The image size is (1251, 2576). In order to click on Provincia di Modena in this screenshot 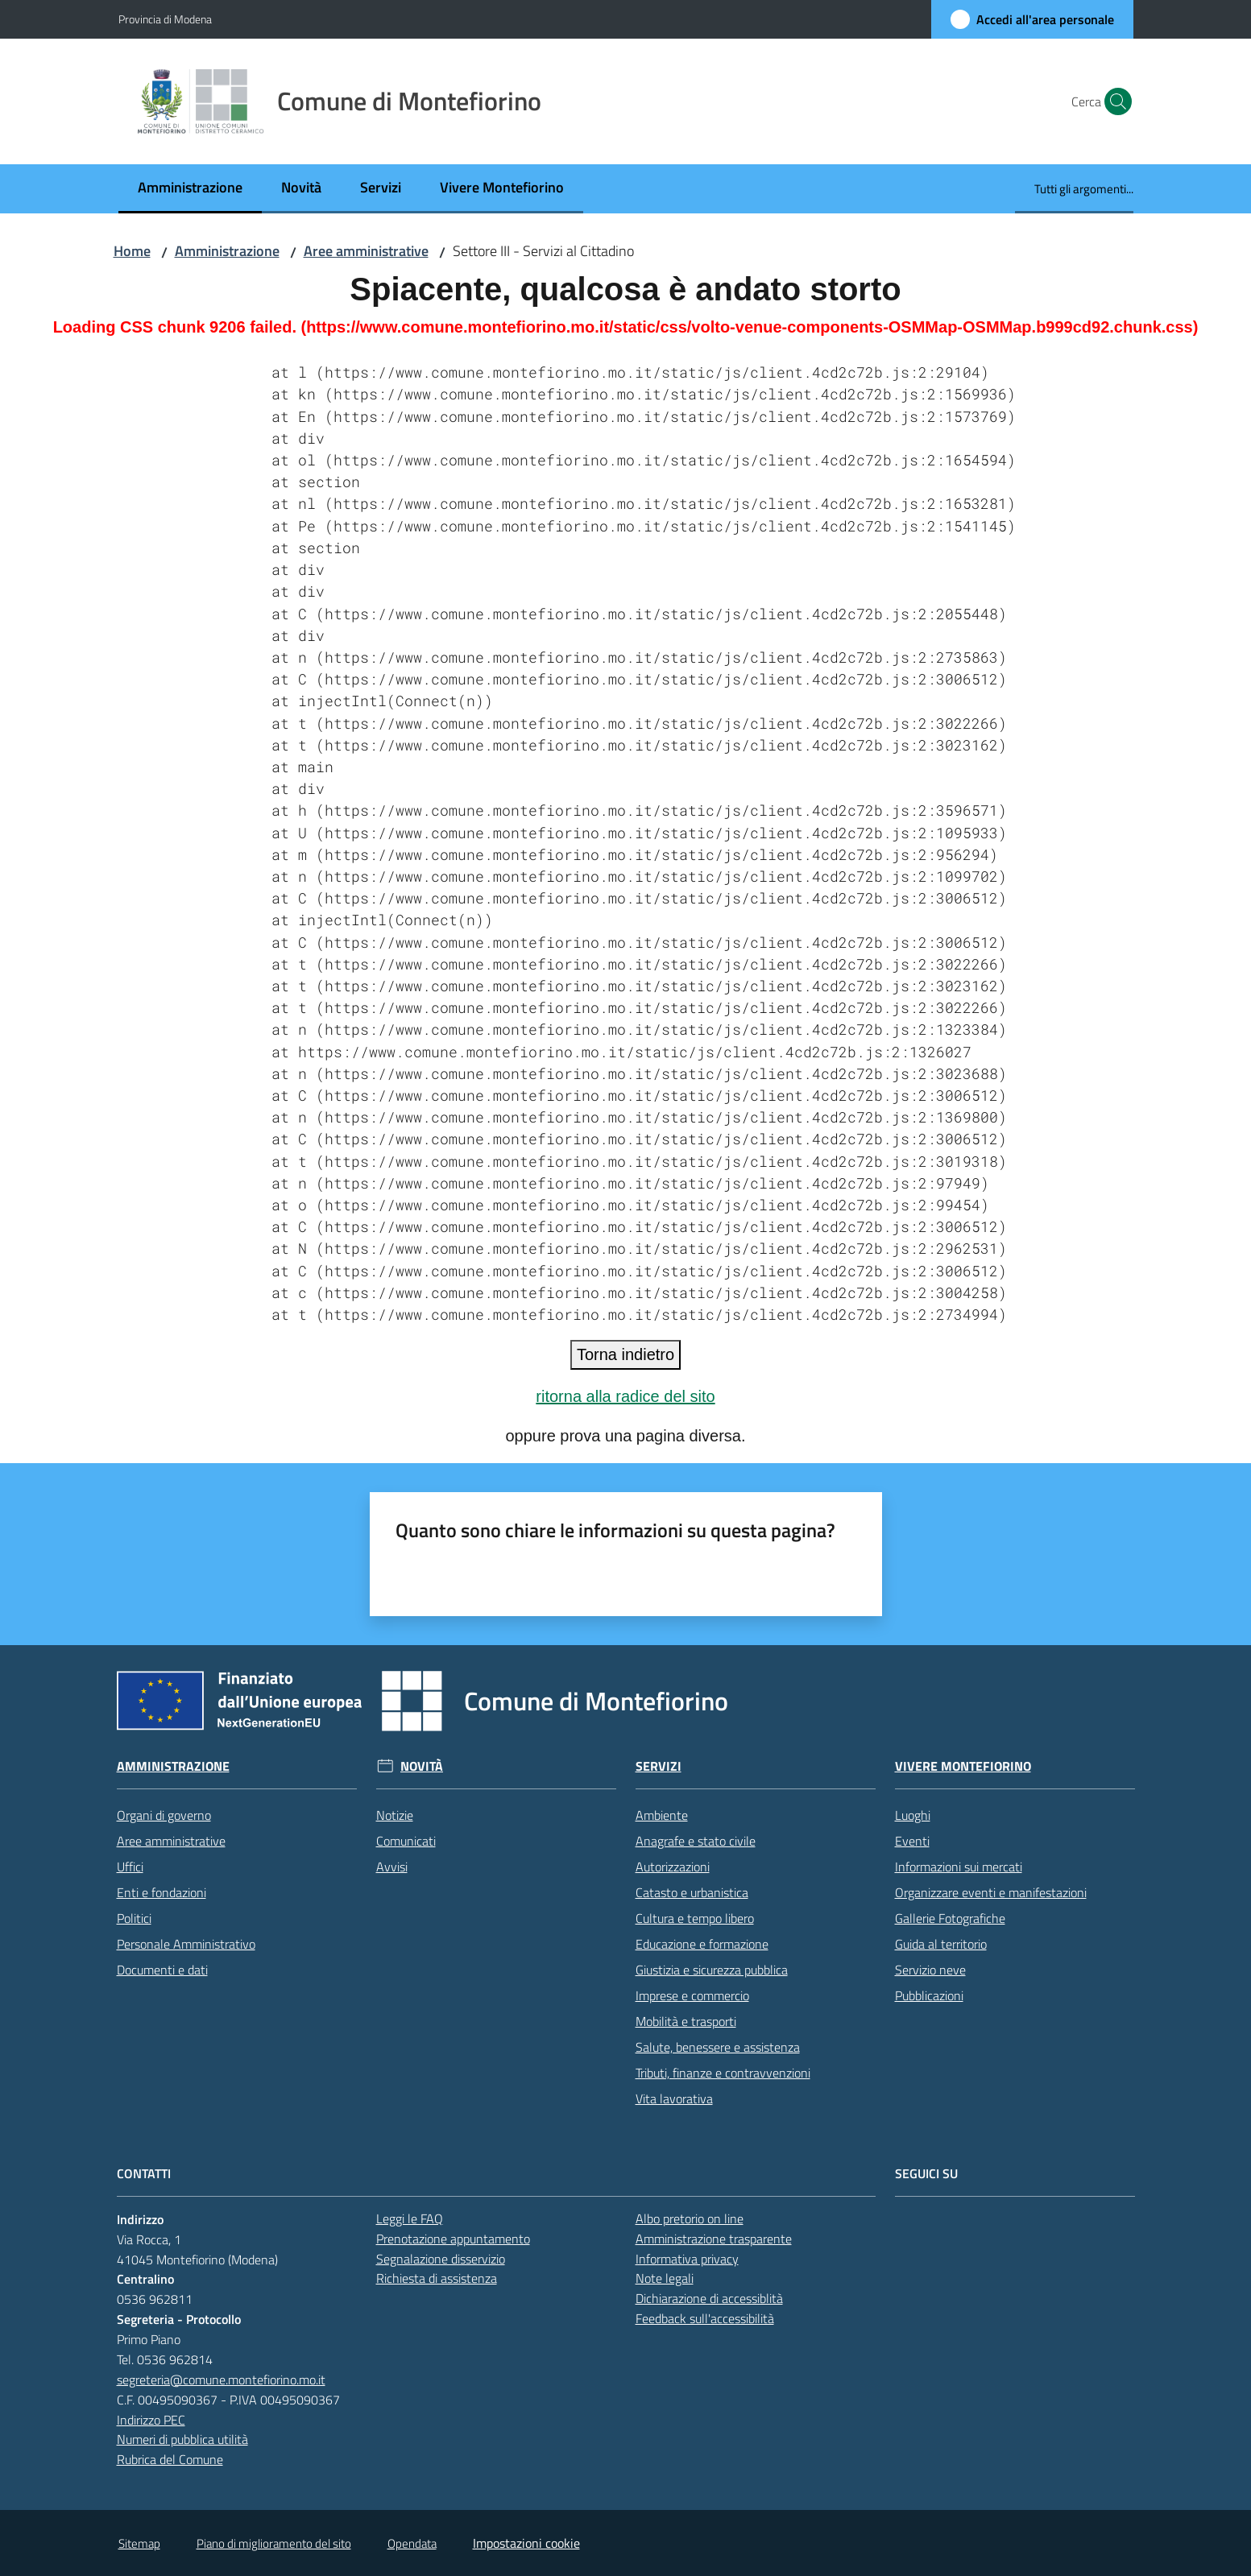, I will do `click(165, 18)`.